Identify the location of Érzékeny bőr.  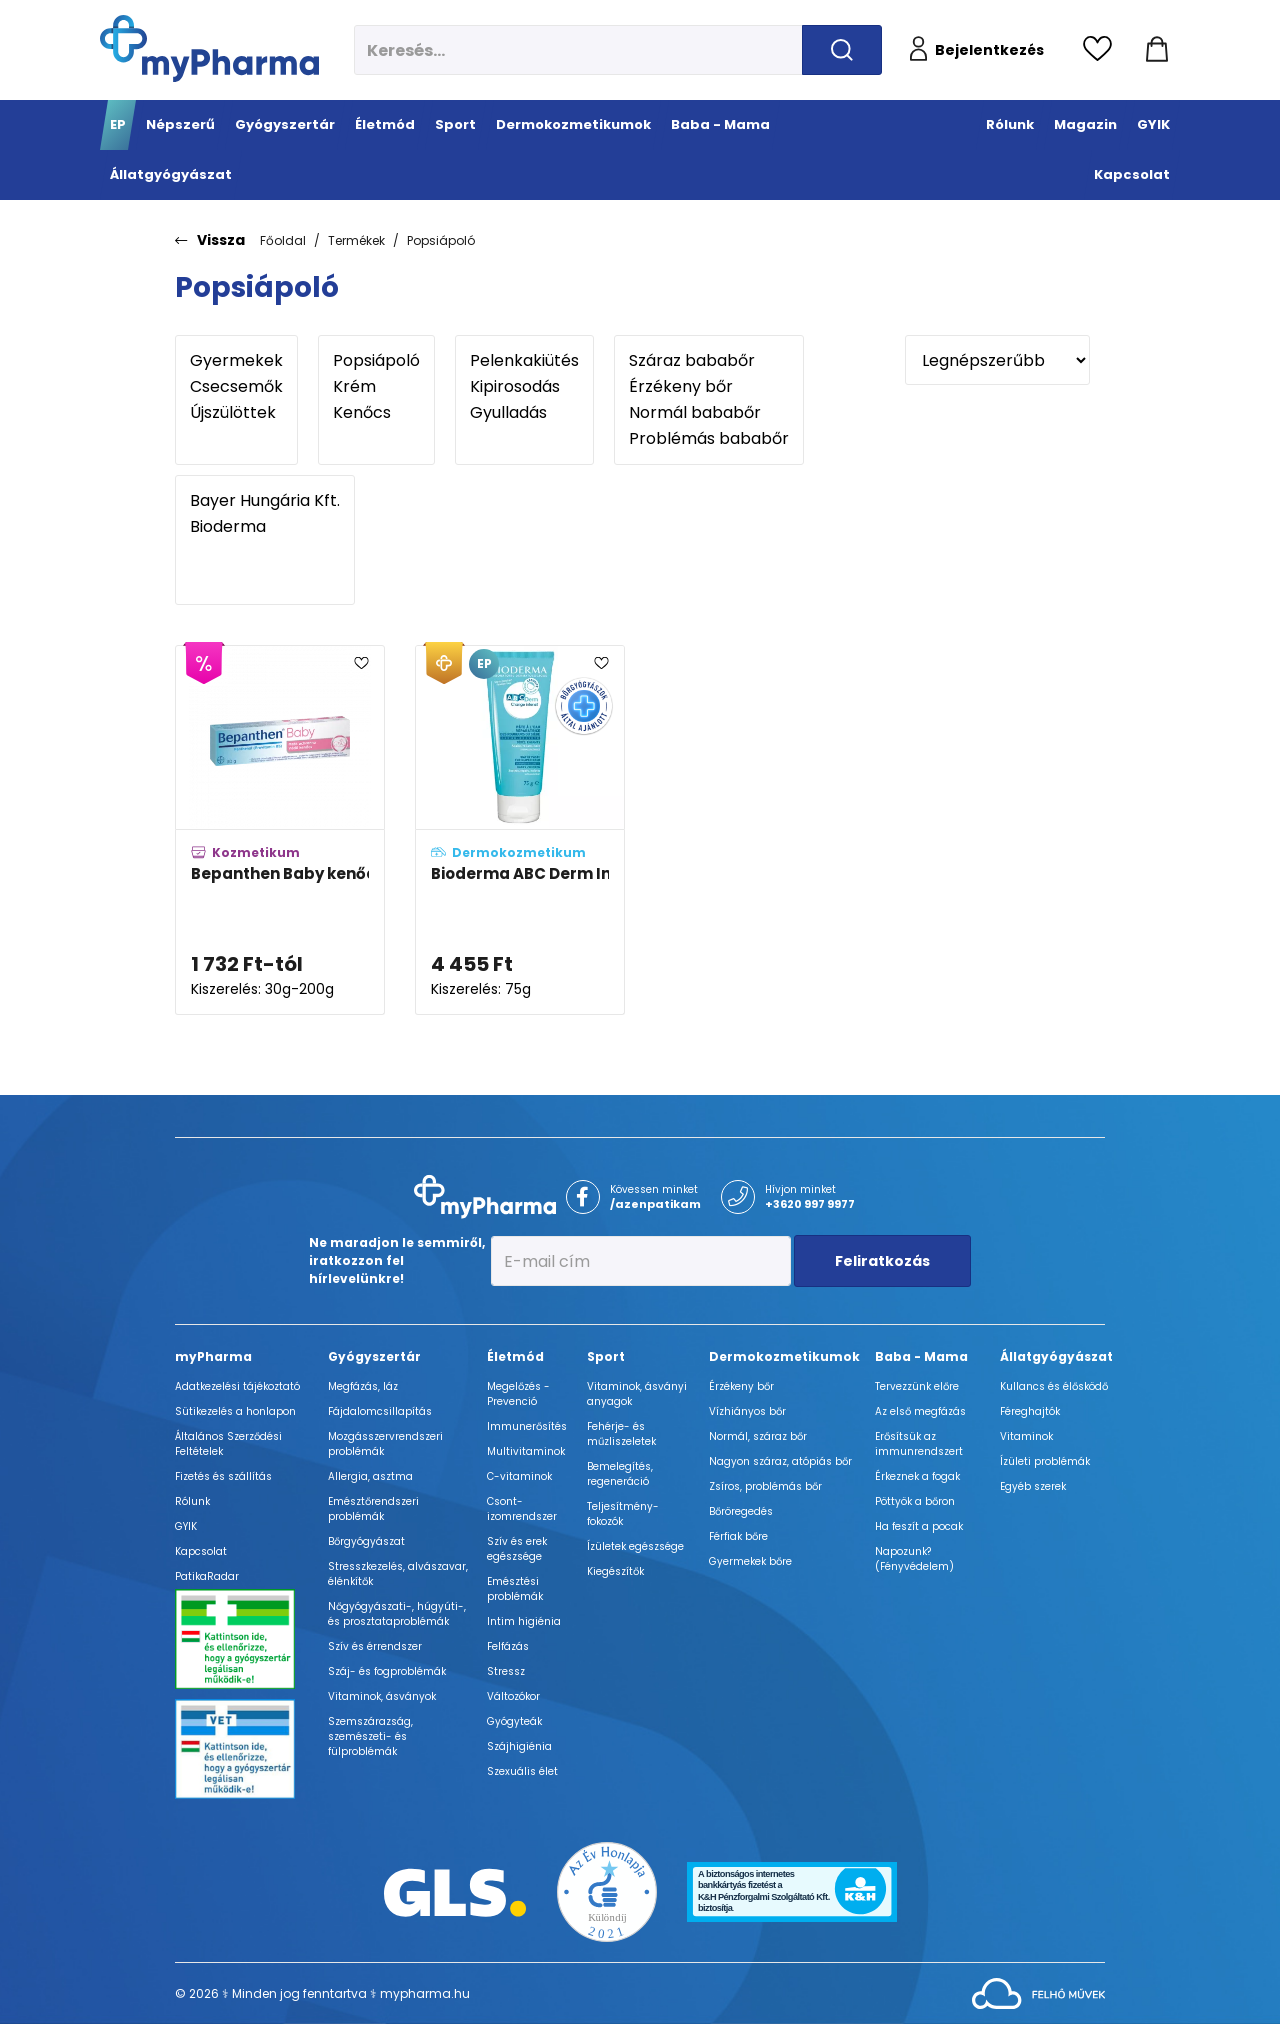
(709, 387).